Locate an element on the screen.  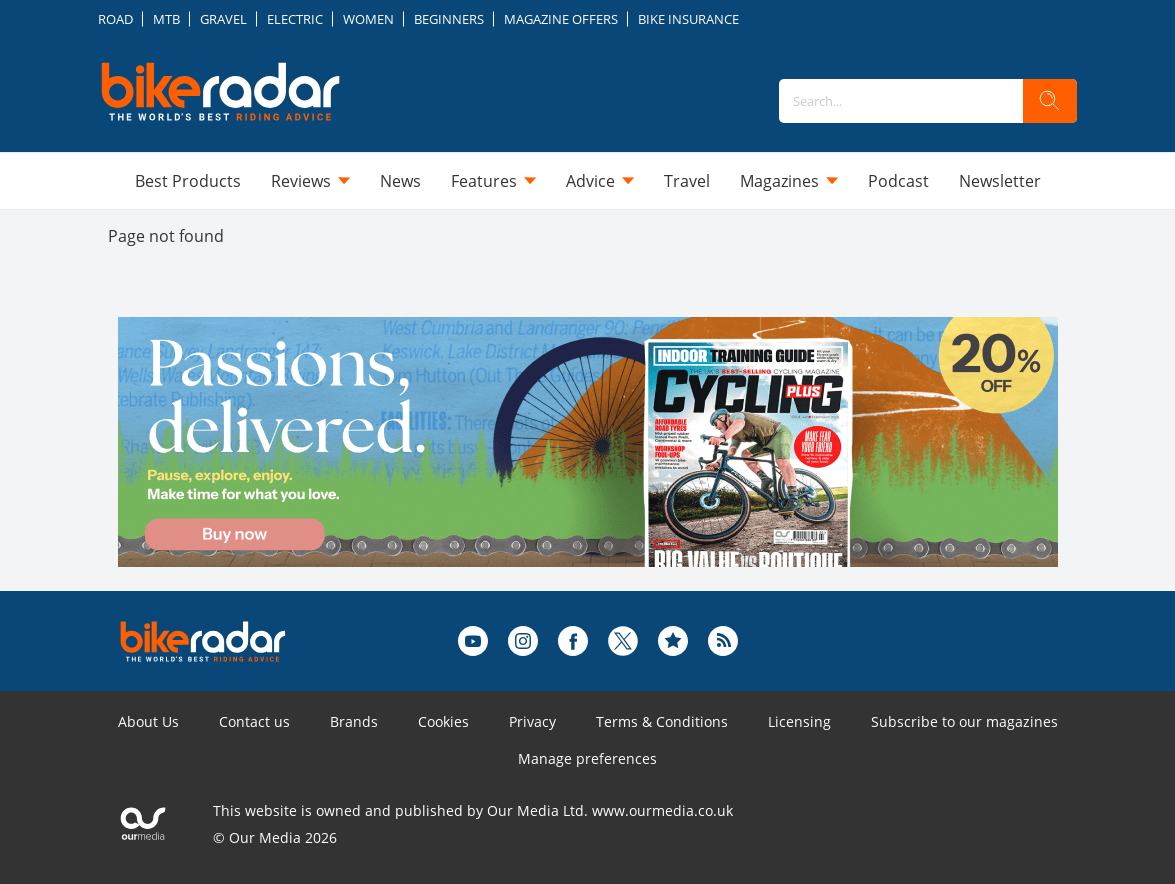
[search] is located at coordinates (1050, 101).